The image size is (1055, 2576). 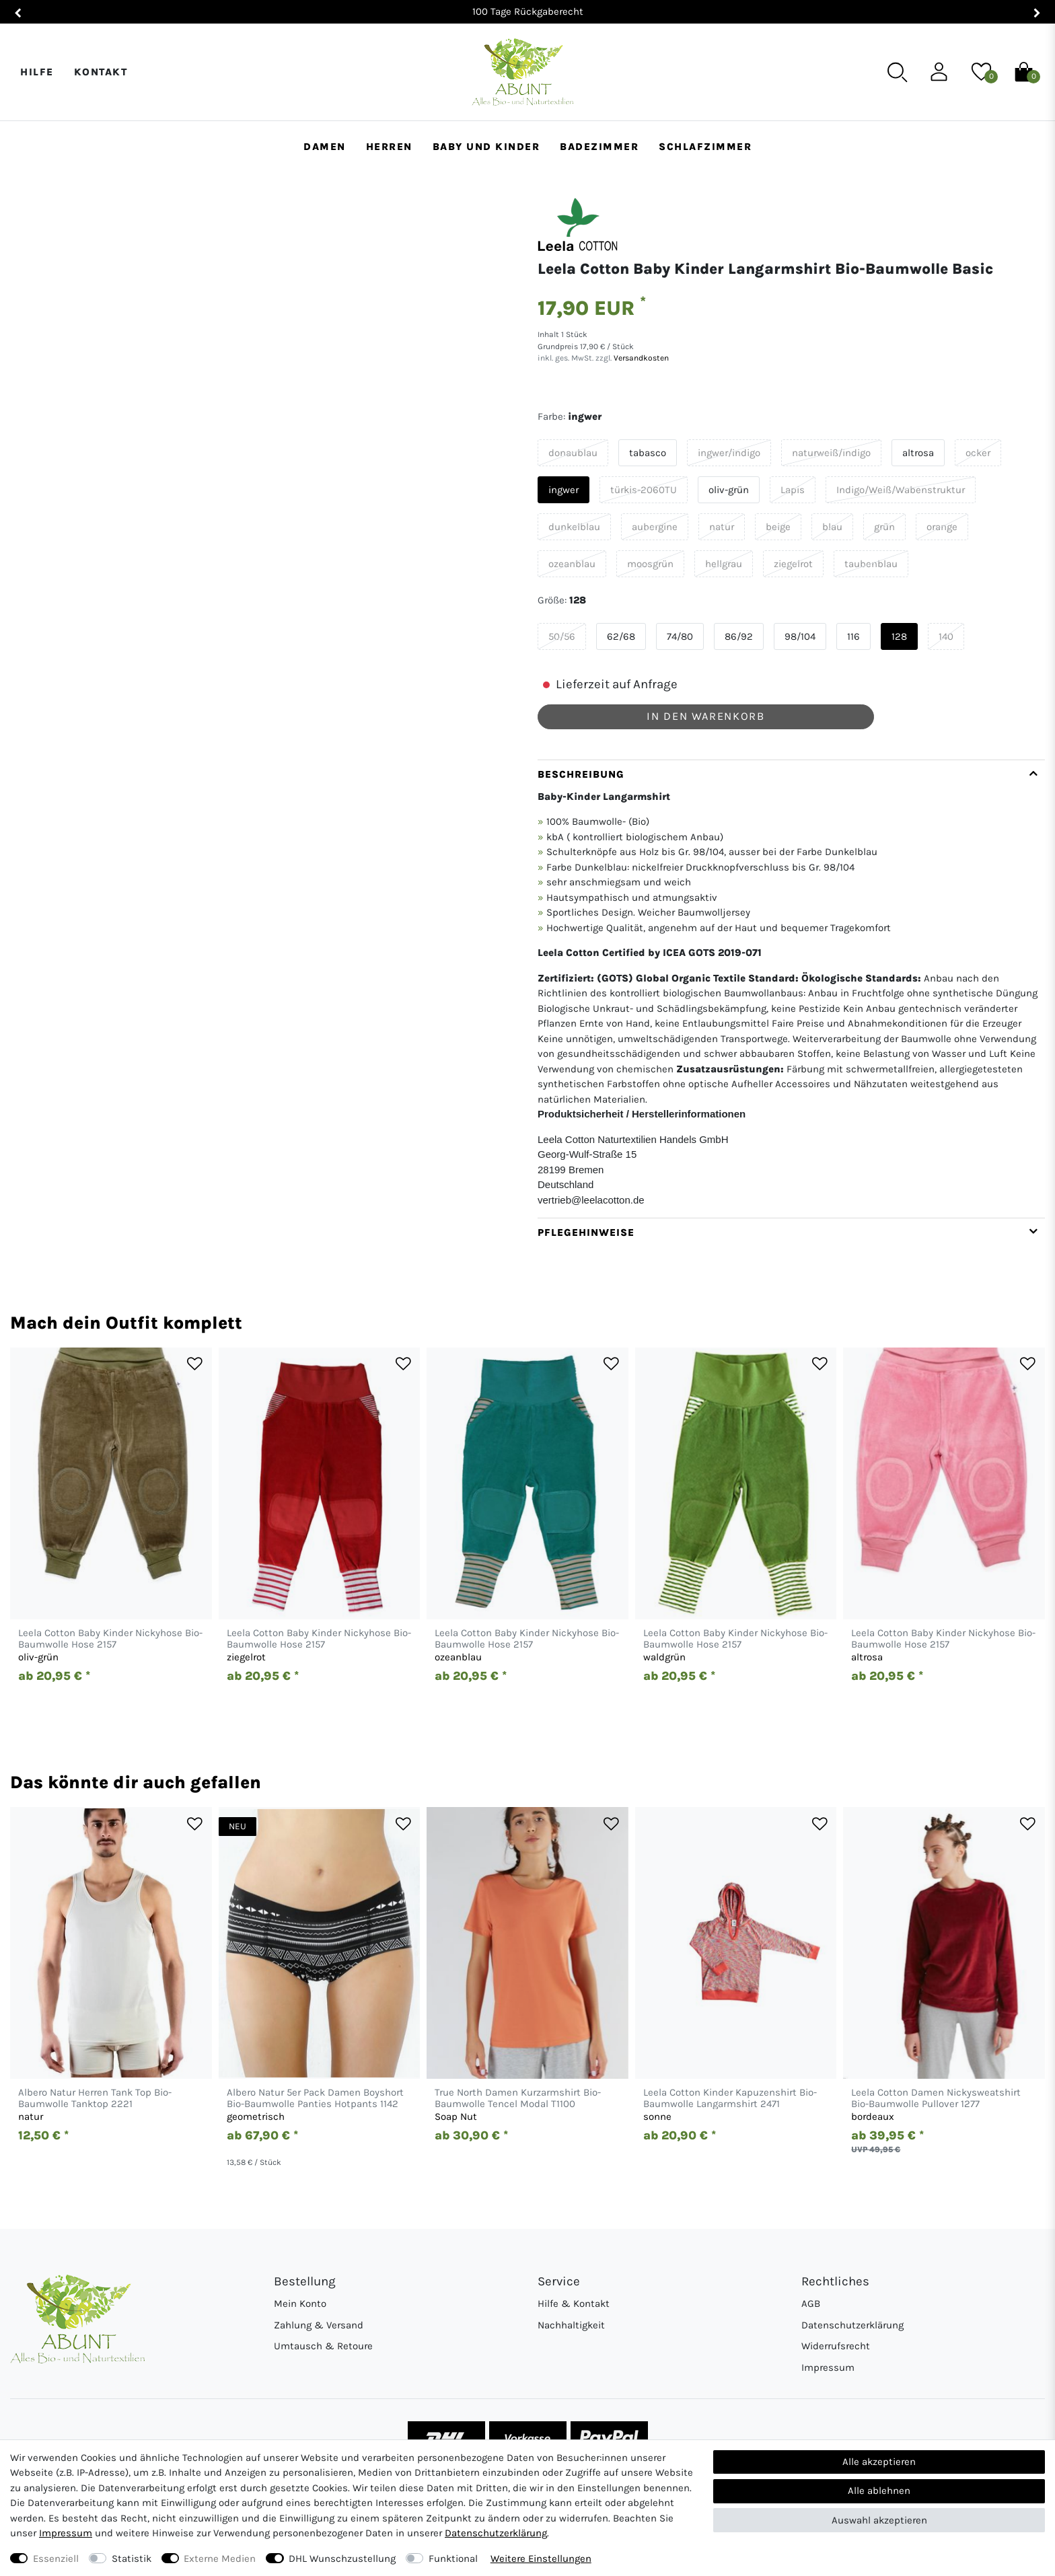 I want to click on [Warenkorb], so click(x=1024, y=71).